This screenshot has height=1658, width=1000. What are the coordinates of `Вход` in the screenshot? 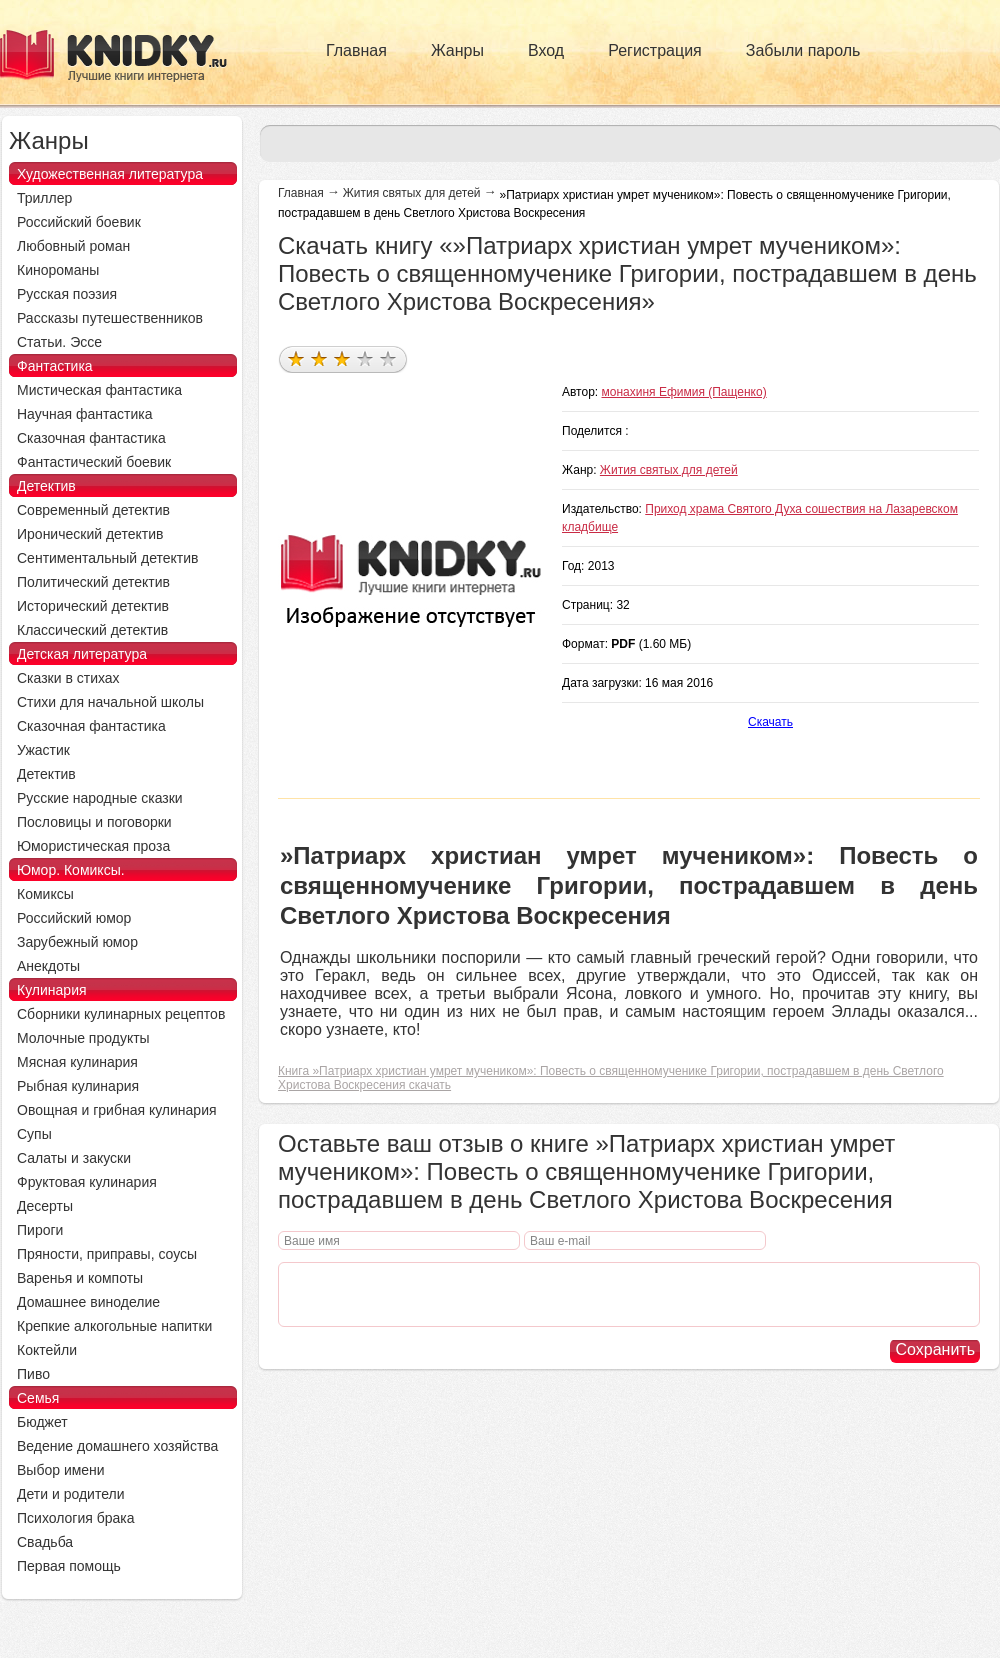 It's located at (546, 50).